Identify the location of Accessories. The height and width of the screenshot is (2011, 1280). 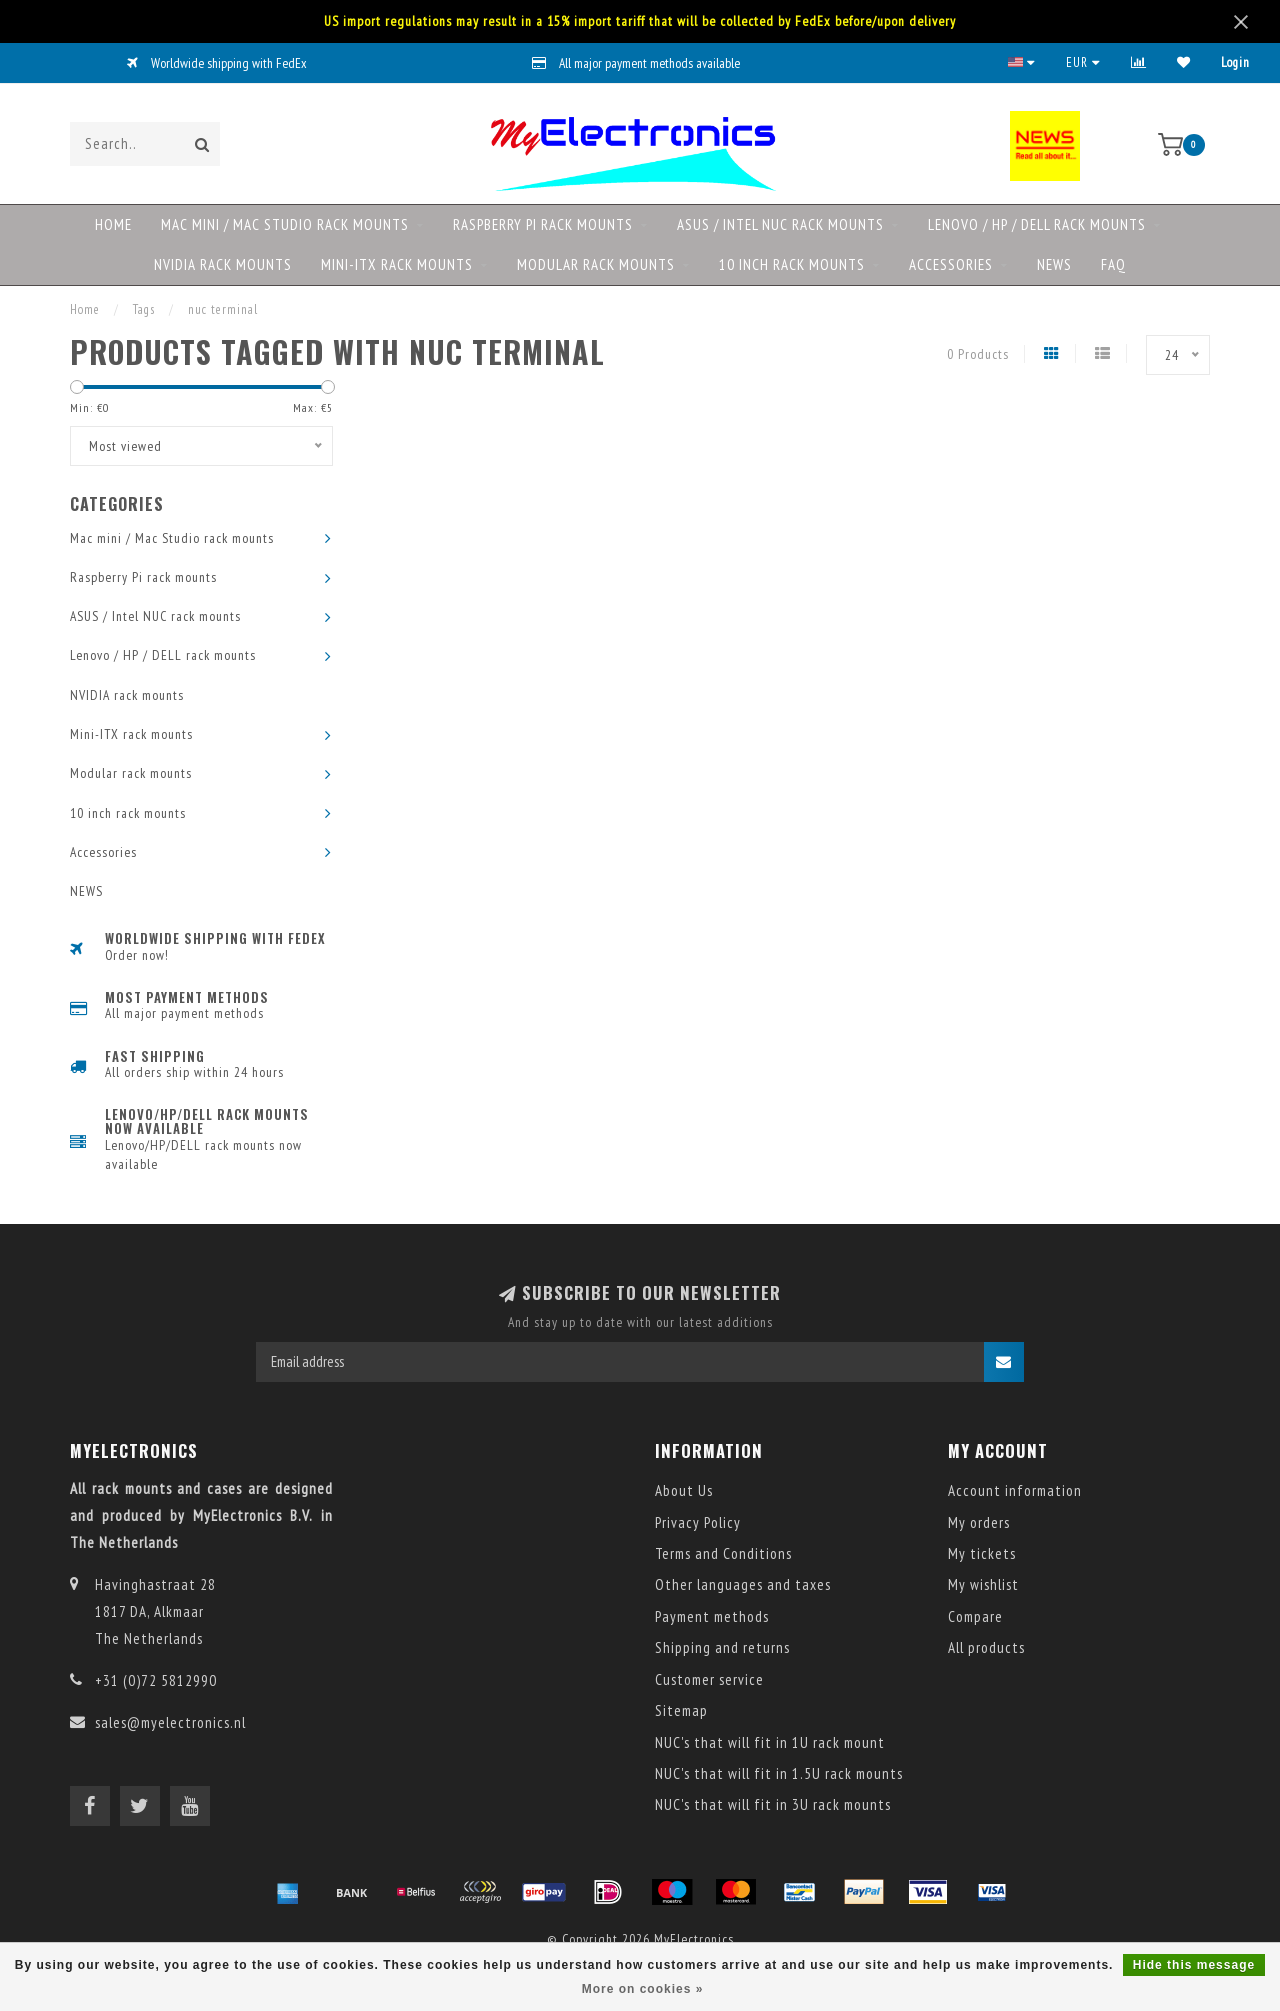
(951, 264).